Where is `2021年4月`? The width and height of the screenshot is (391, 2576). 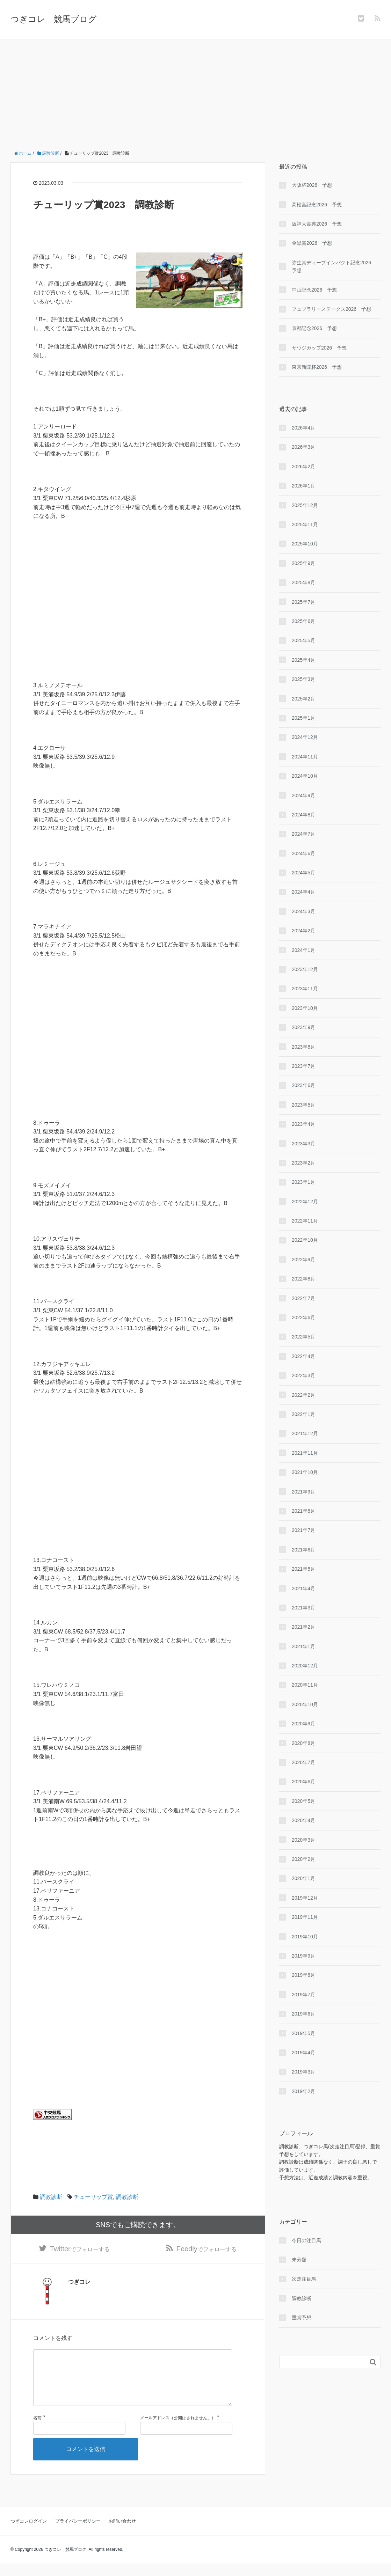 2021年4月 is located at coordinates (303, 1588).